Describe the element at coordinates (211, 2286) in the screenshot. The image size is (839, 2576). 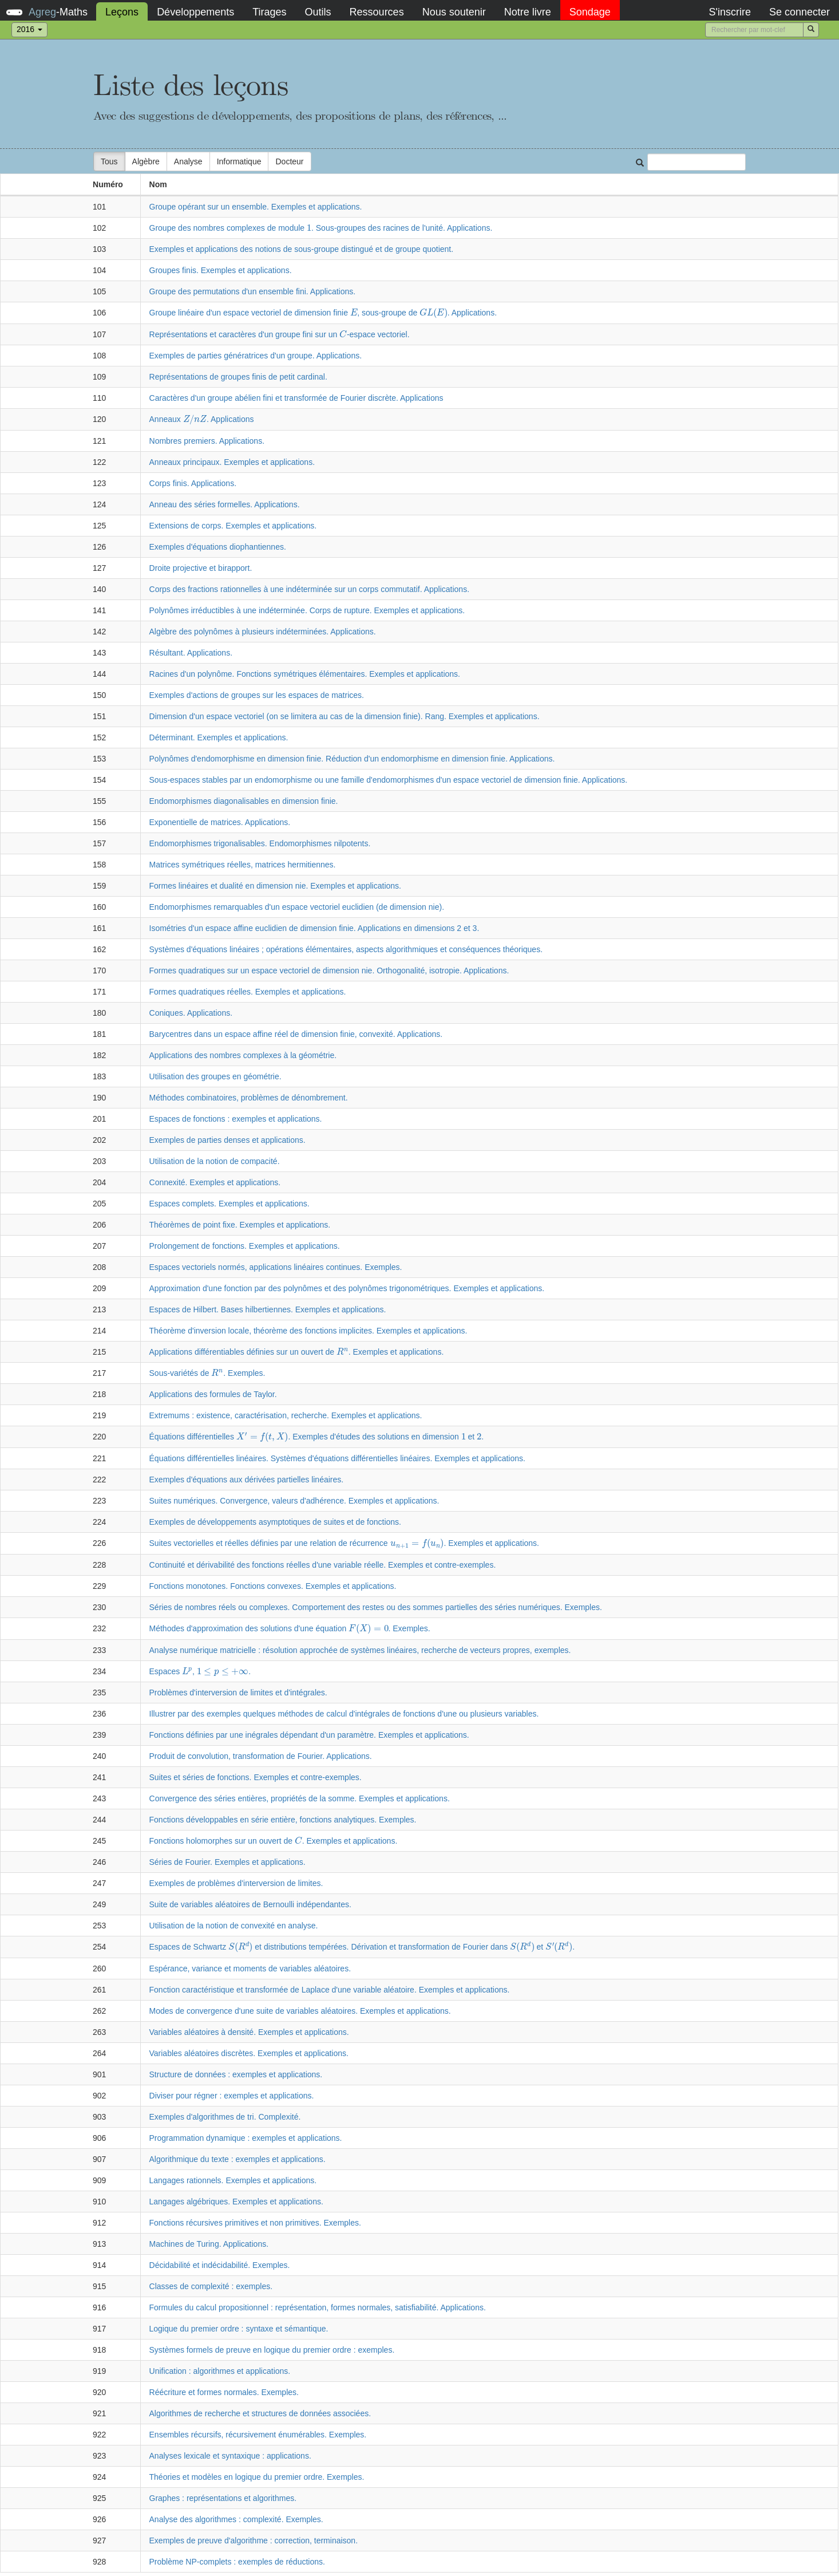
I see `Classes de complexité : exemples.` at that location.